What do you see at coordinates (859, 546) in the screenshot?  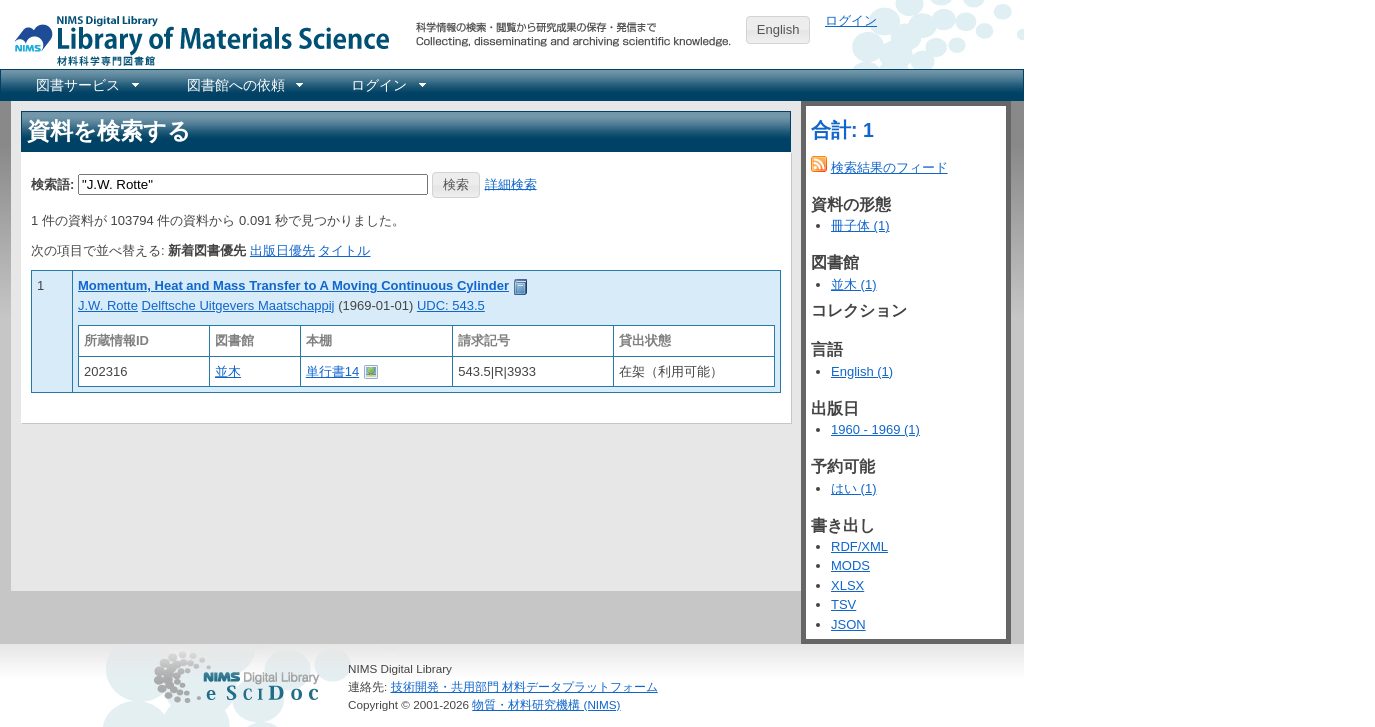 I see `RDF/XML` at bounding box center [859, 546].